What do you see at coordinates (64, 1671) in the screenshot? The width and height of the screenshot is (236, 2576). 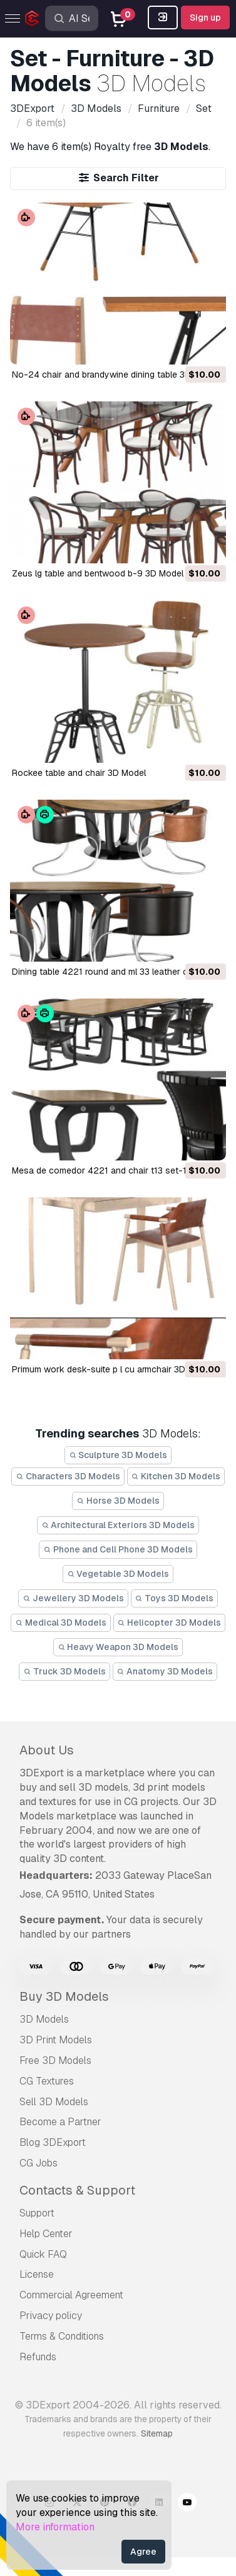 I see `Truck 3D Models` at bounding box center [64, 1671].